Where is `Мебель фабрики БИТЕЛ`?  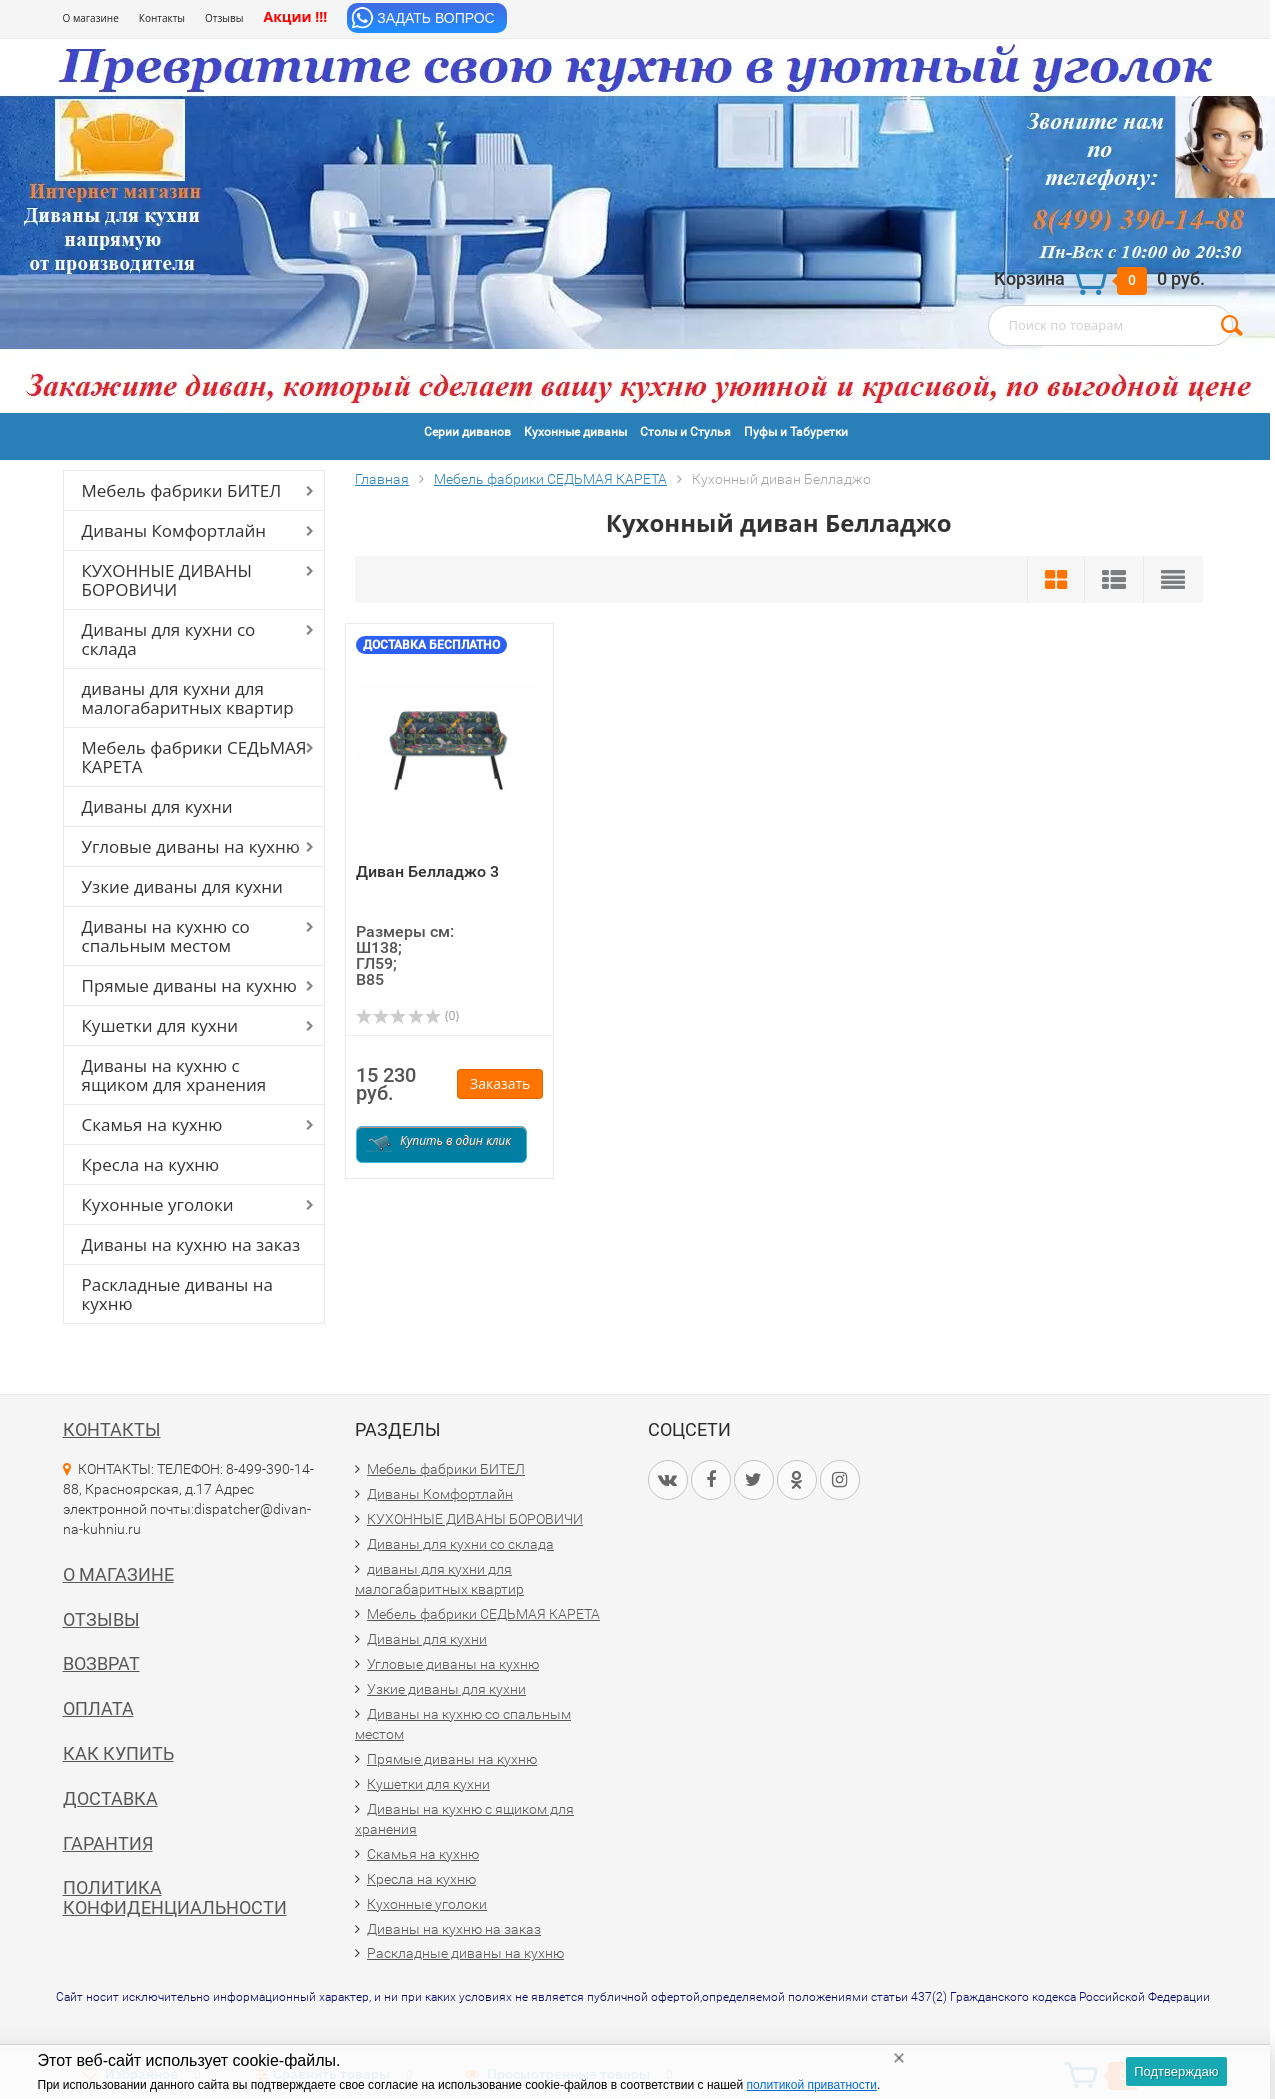 Мебель фабрики БИТЕЛ is located at coordinates (182, 490).